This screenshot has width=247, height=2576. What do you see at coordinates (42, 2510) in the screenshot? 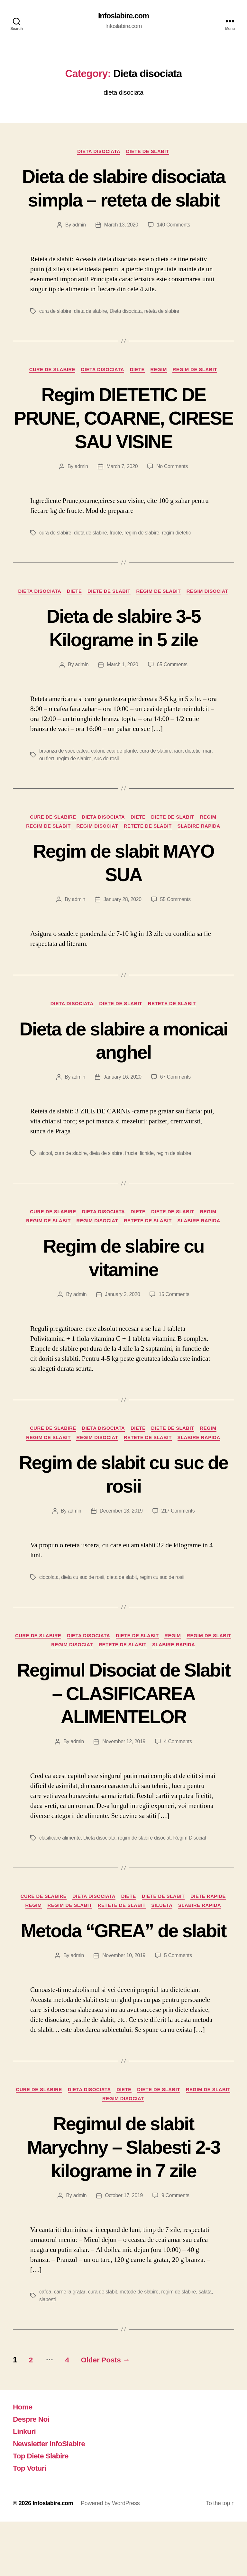
I see `Top Diete Slabire` at bounding box center [42, 2510].